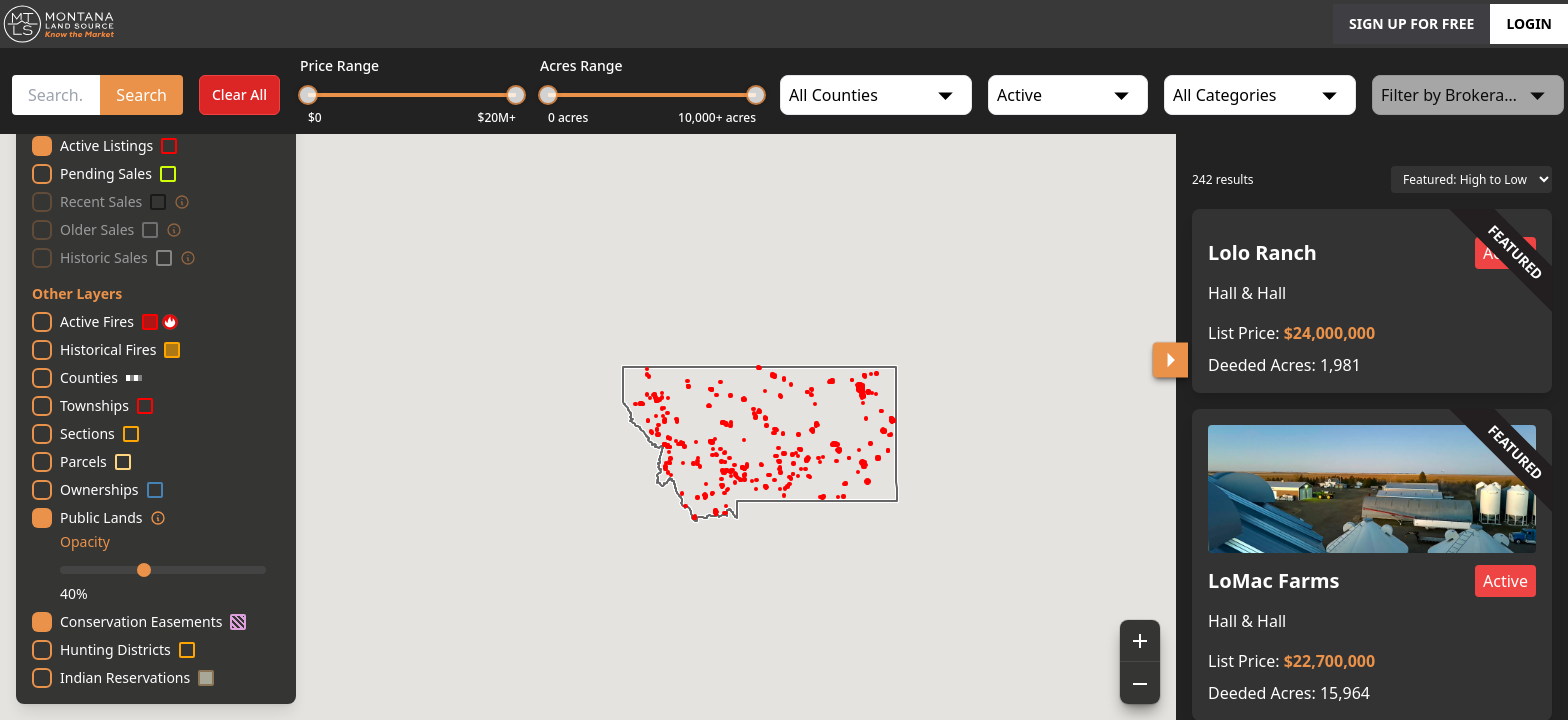 This screenshot has width=1568, height=720. Describe the element at coordinates (141, 95) in the screenshot. I see `Search` at that location.